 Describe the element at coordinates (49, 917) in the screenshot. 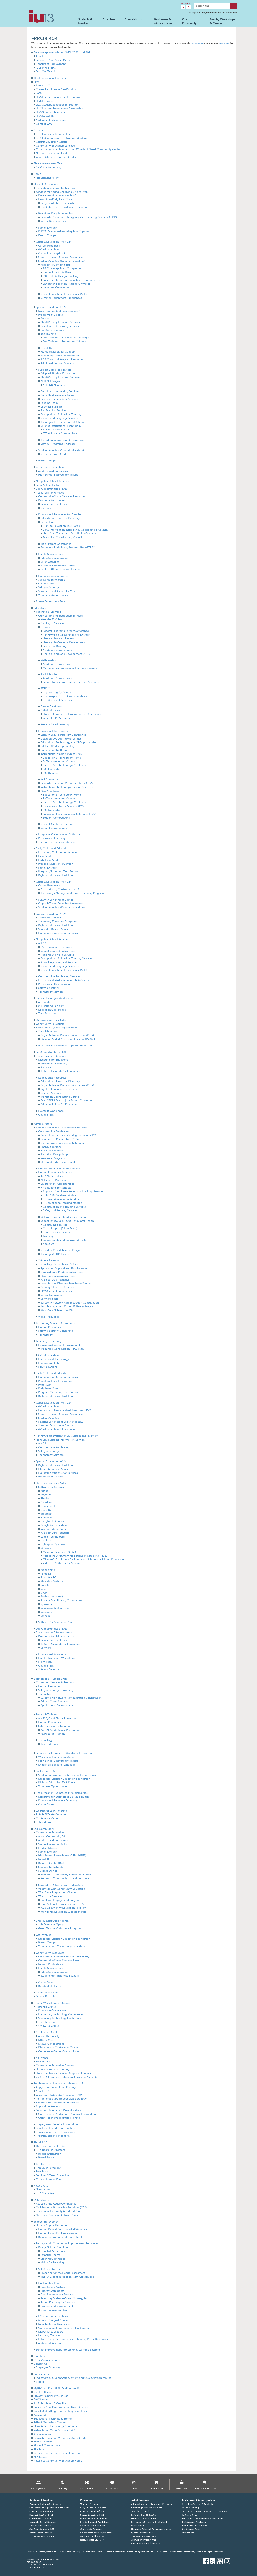

I see `Transition Services` at that location.